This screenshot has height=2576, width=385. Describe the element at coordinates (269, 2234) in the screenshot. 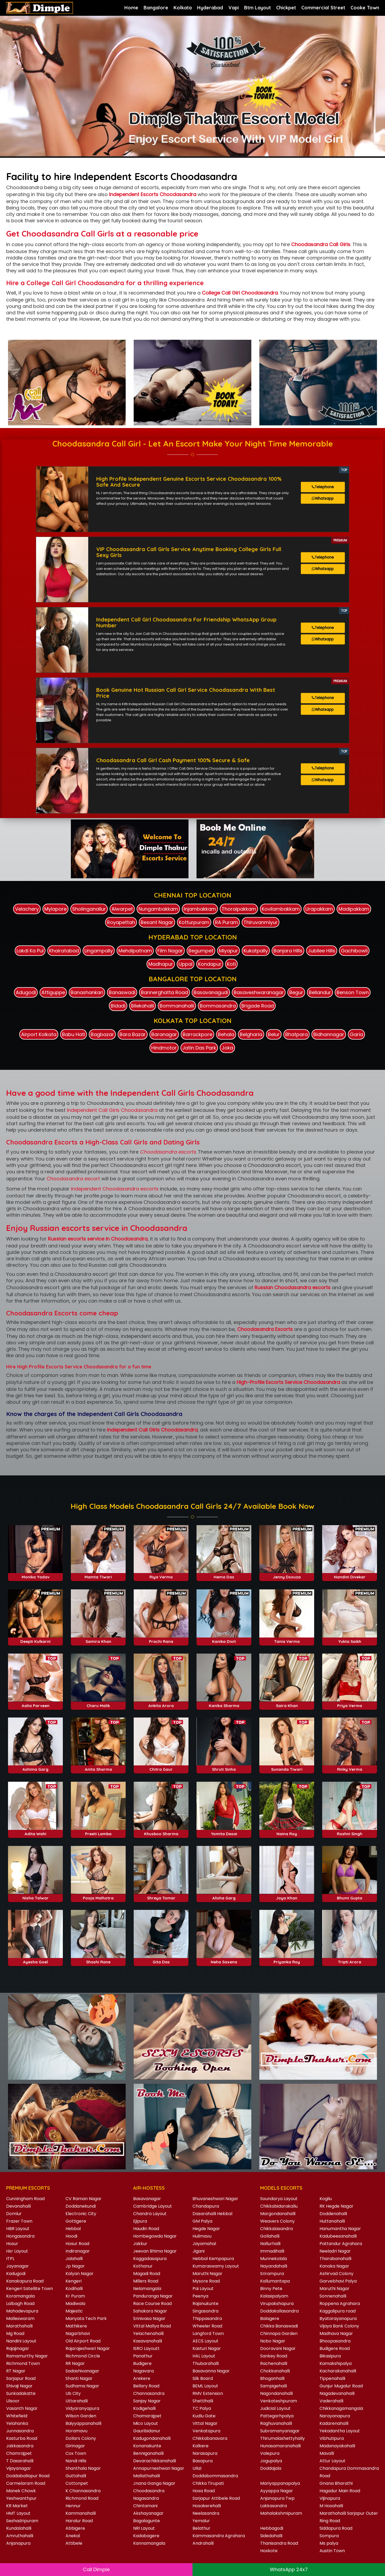

I see `Gollahalli` at that location.